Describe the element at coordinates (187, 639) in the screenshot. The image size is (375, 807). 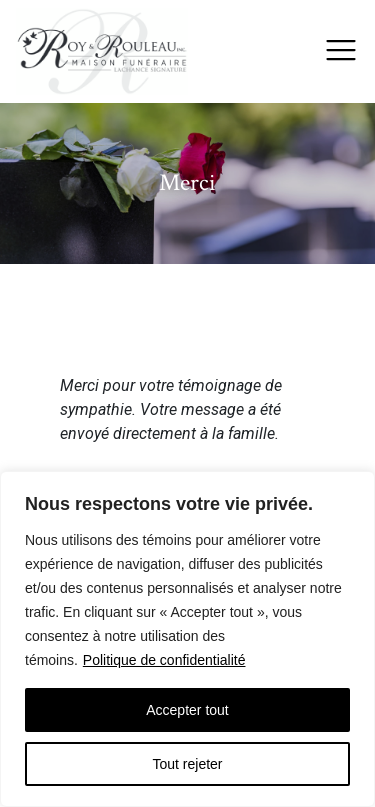
I see `[region]` at that location.